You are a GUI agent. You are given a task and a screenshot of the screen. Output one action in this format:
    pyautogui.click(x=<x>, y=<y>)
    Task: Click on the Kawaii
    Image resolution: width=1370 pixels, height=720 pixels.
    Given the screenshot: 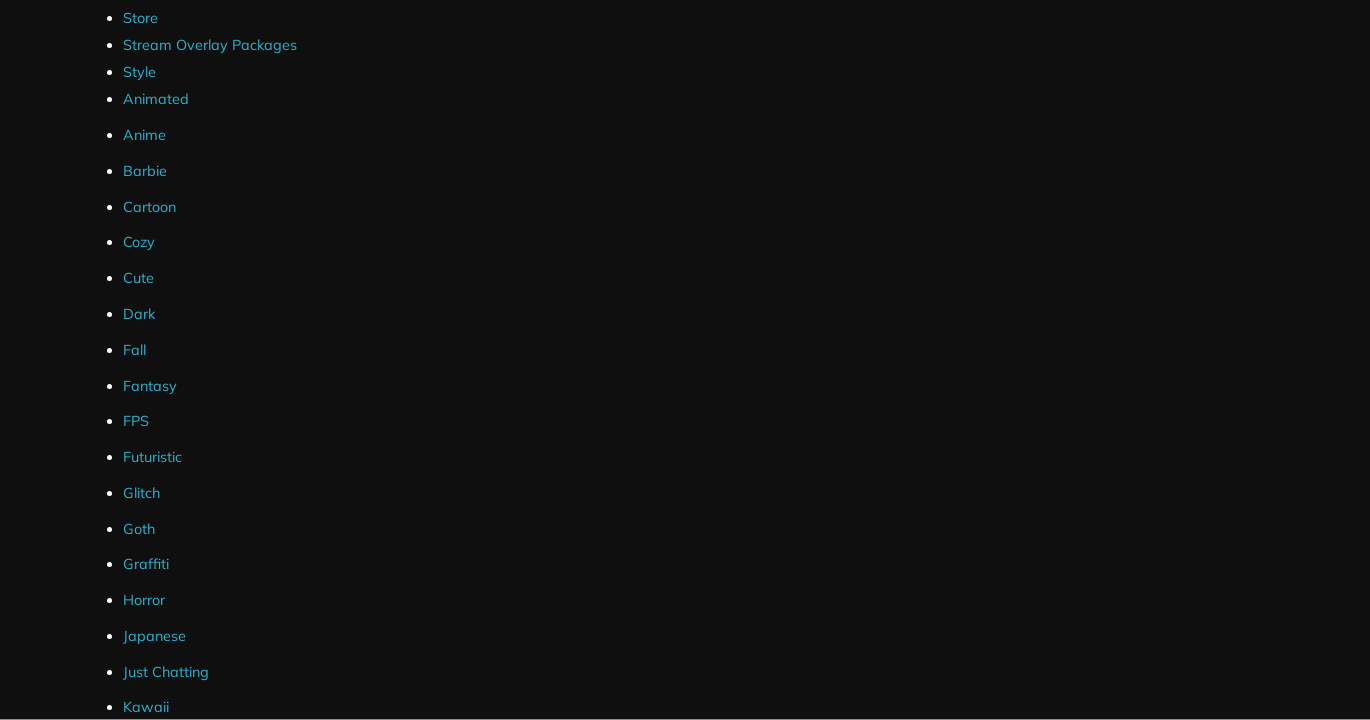 What is the action you would take?
    pyautogui.click(x=146, y=707)
    